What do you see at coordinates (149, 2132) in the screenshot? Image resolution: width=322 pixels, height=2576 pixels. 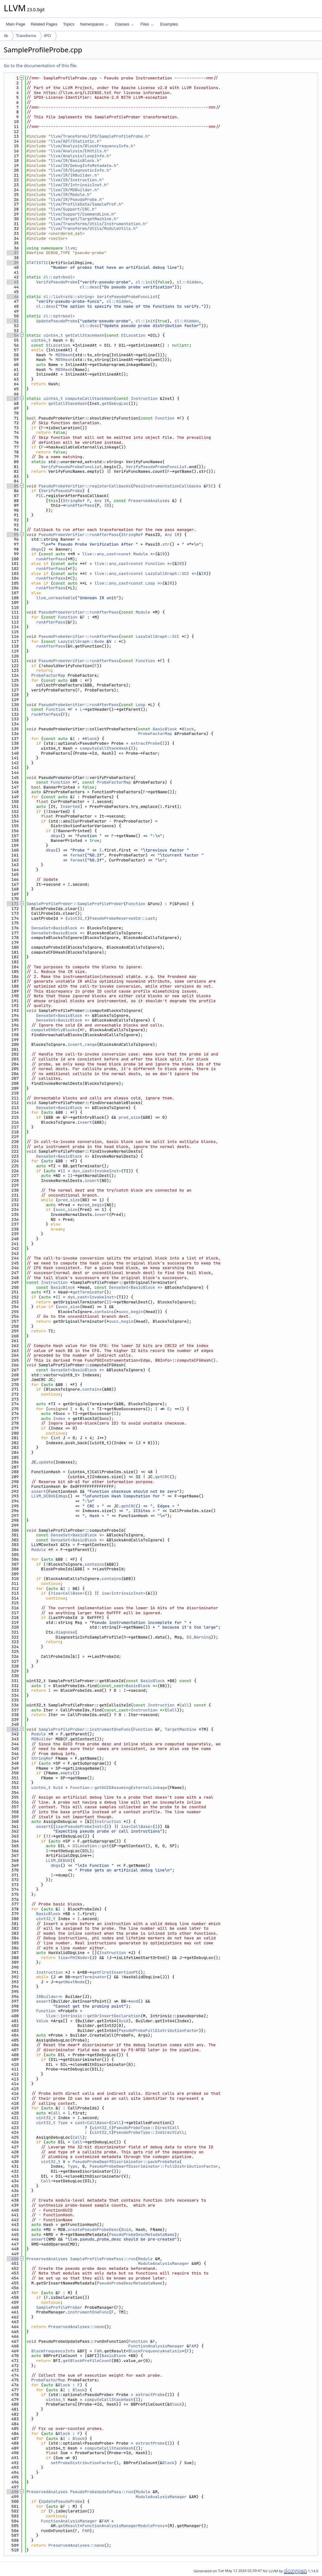 I see `PseudoProbeType::IndirectCall` at bounding box center [149, 2132].